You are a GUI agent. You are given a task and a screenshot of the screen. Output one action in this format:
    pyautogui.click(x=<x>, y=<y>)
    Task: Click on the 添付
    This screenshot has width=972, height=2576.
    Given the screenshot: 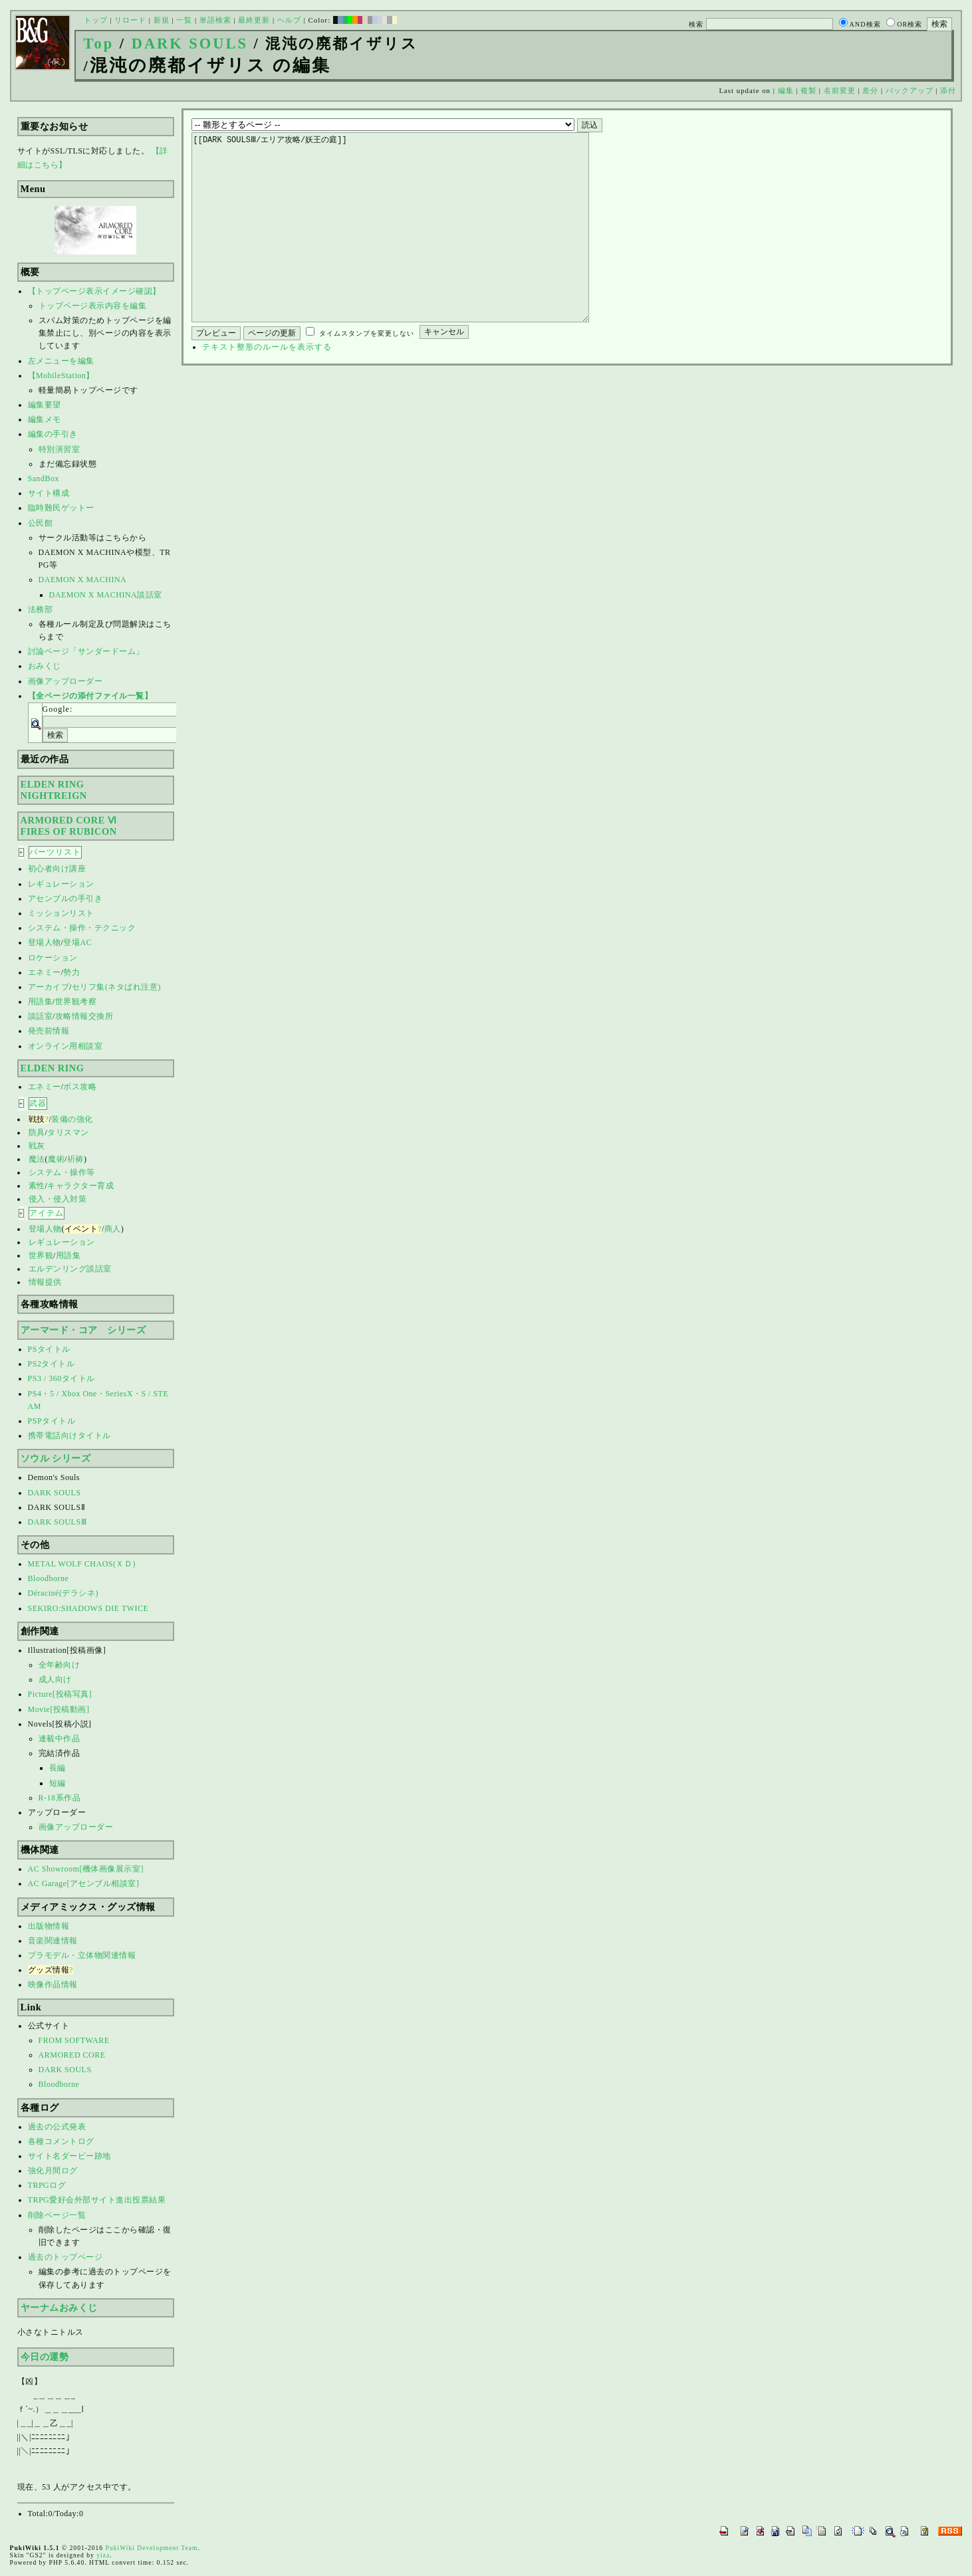 What is the action you would take?
    pyautogui.click(x=948, y=90)
    